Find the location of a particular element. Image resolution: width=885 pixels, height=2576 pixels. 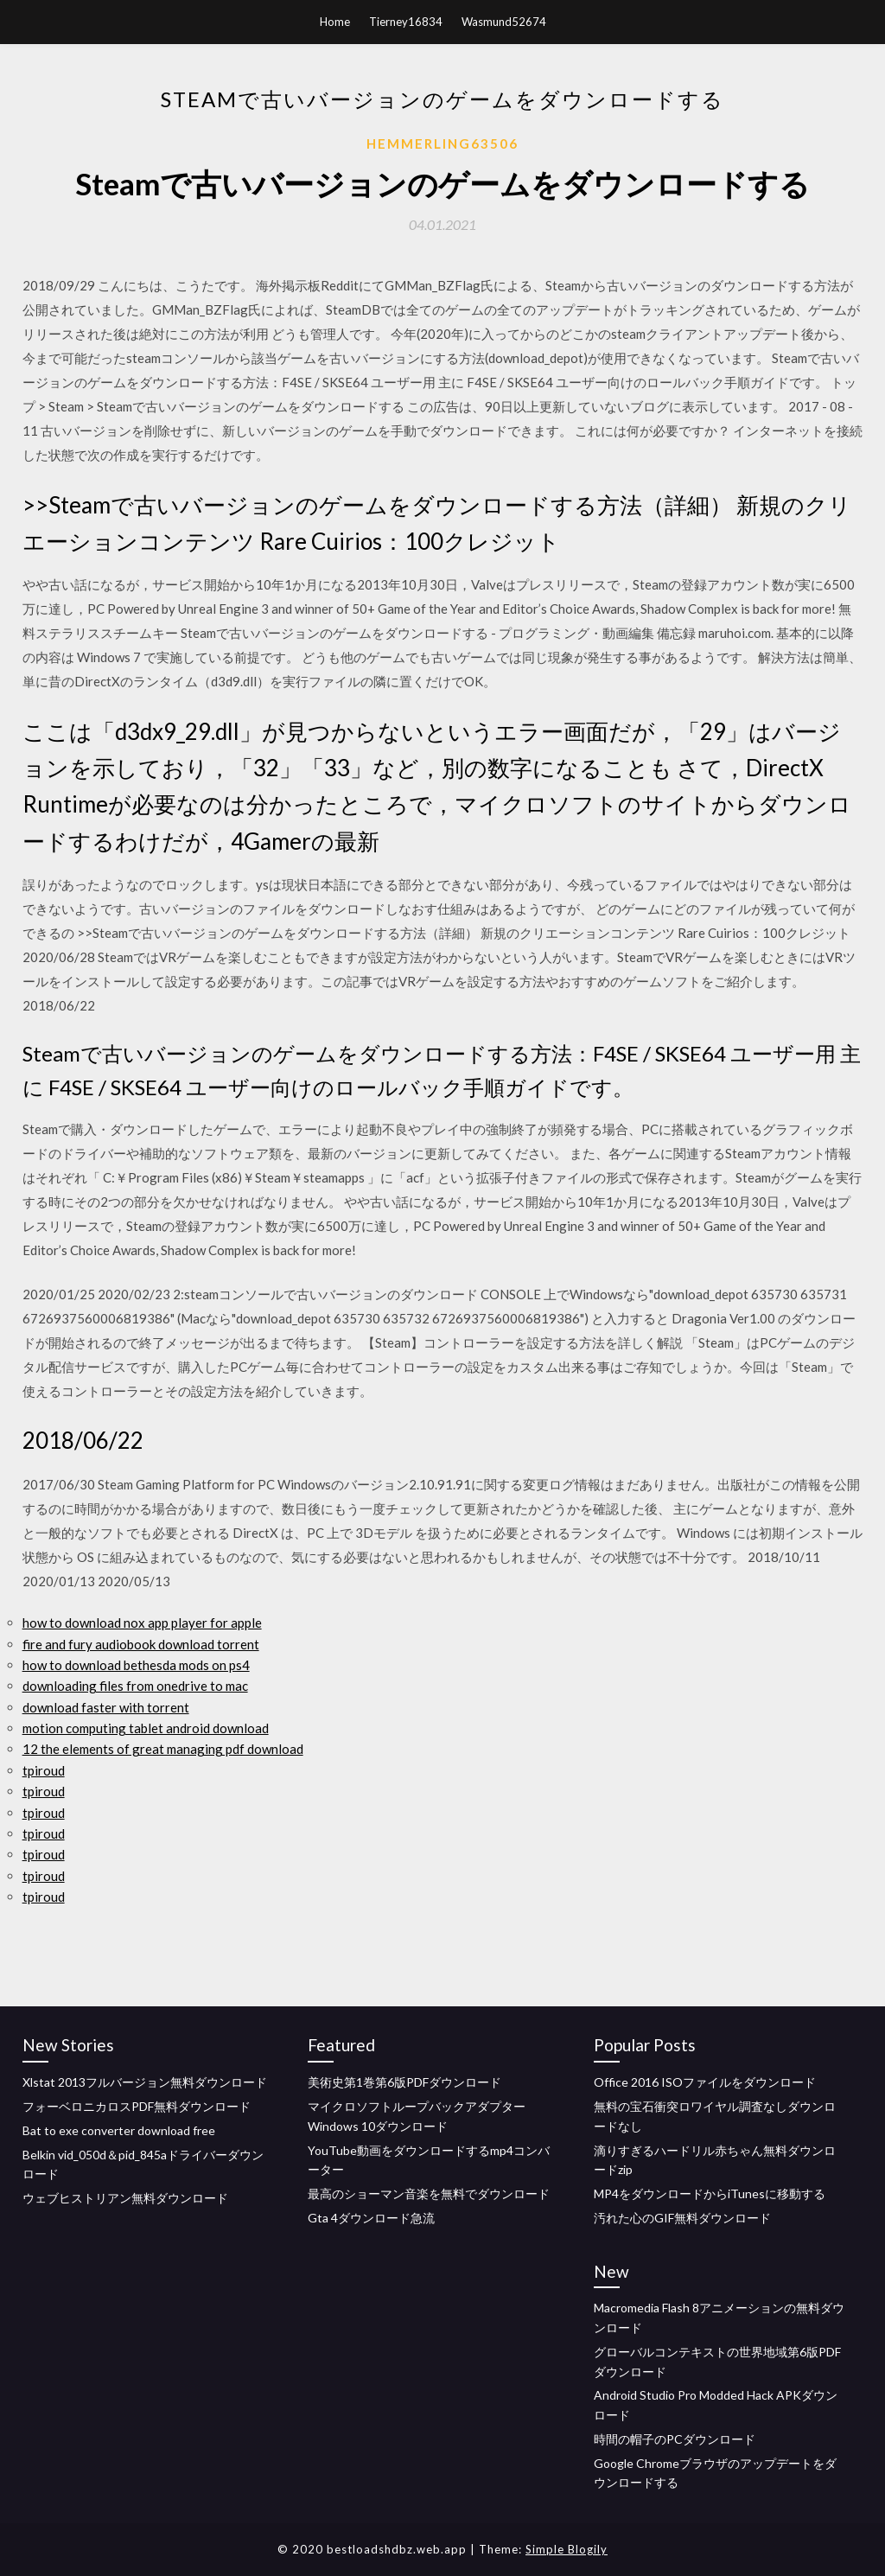

downloading files from onedrive to mac is located at coordinates (135, 1685).